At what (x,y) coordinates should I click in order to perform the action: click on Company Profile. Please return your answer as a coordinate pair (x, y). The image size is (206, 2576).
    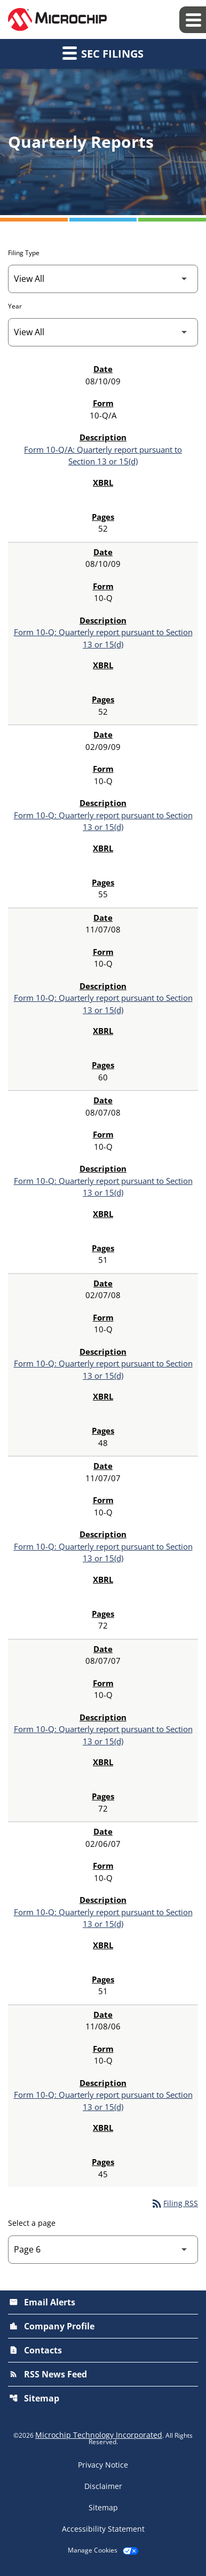
    Looking at the image, I should click on (51, 2326).